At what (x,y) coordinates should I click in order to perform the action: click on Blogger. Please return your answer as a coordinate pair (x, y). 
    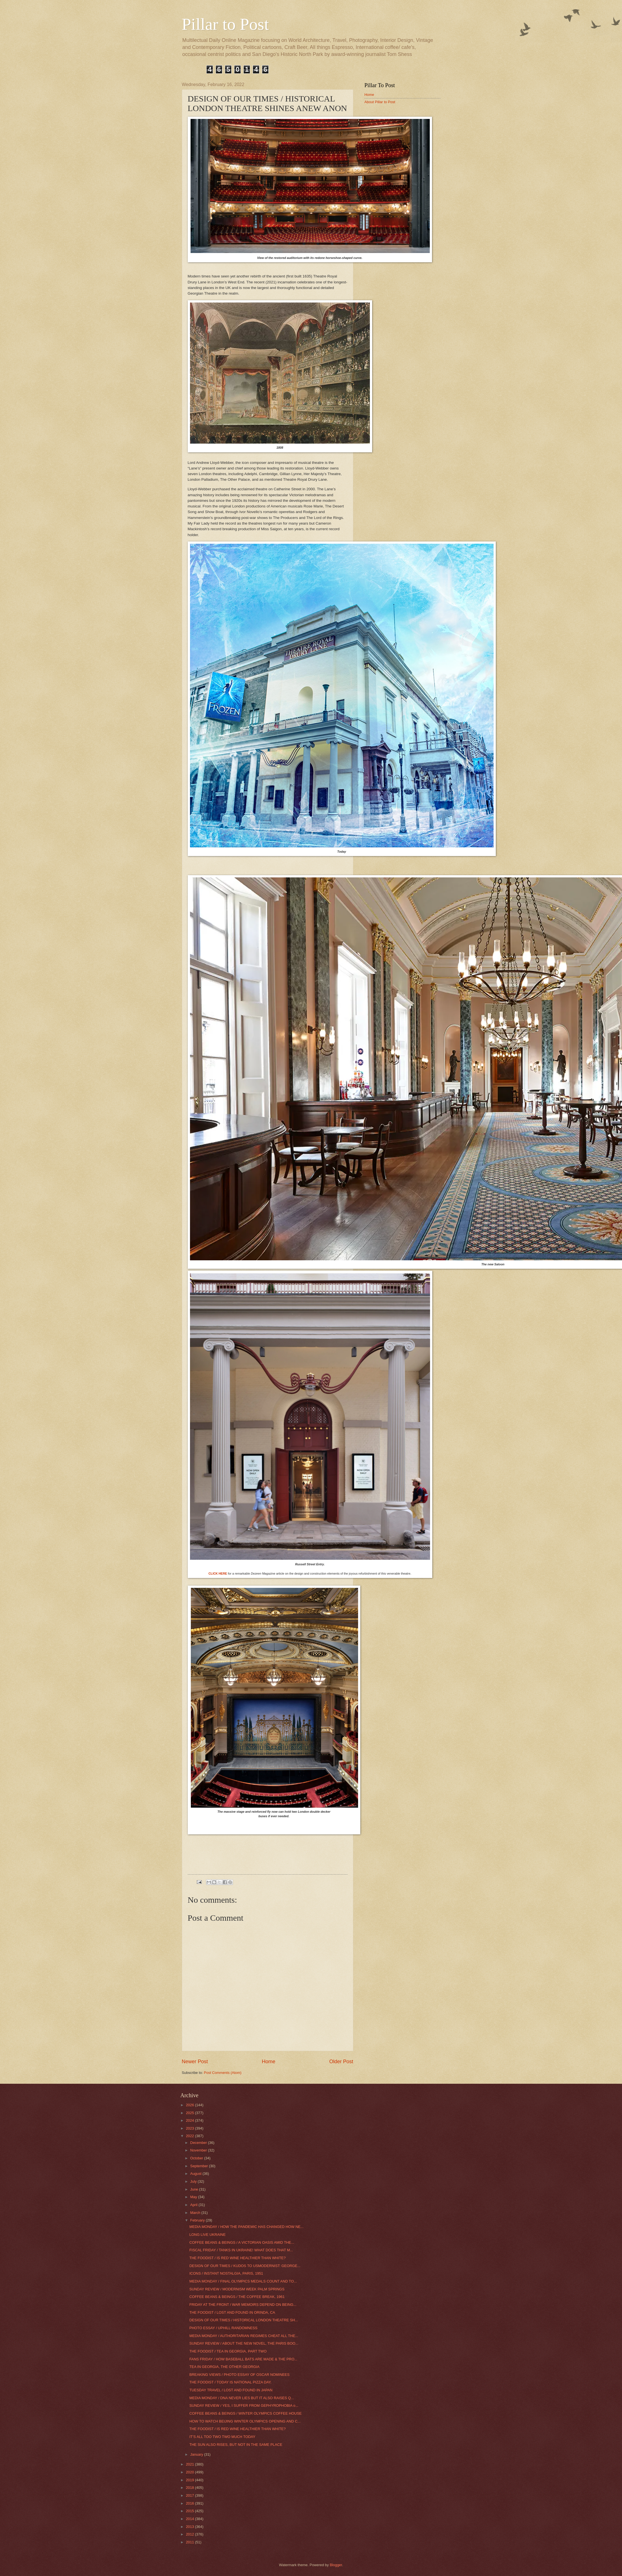
    Looking at the image, I should click on (336, 2565).